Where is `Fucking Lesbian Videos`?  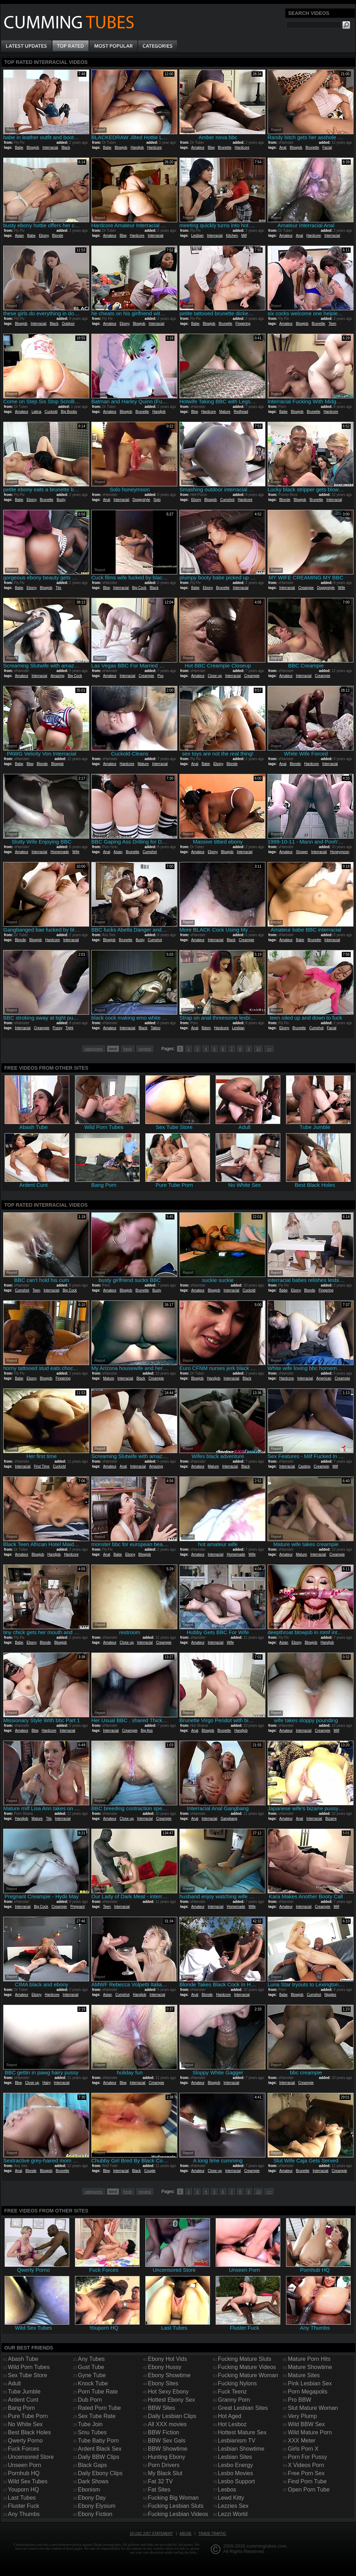
Fucking Lesbian Videos is located at coordinates (178, 2514).